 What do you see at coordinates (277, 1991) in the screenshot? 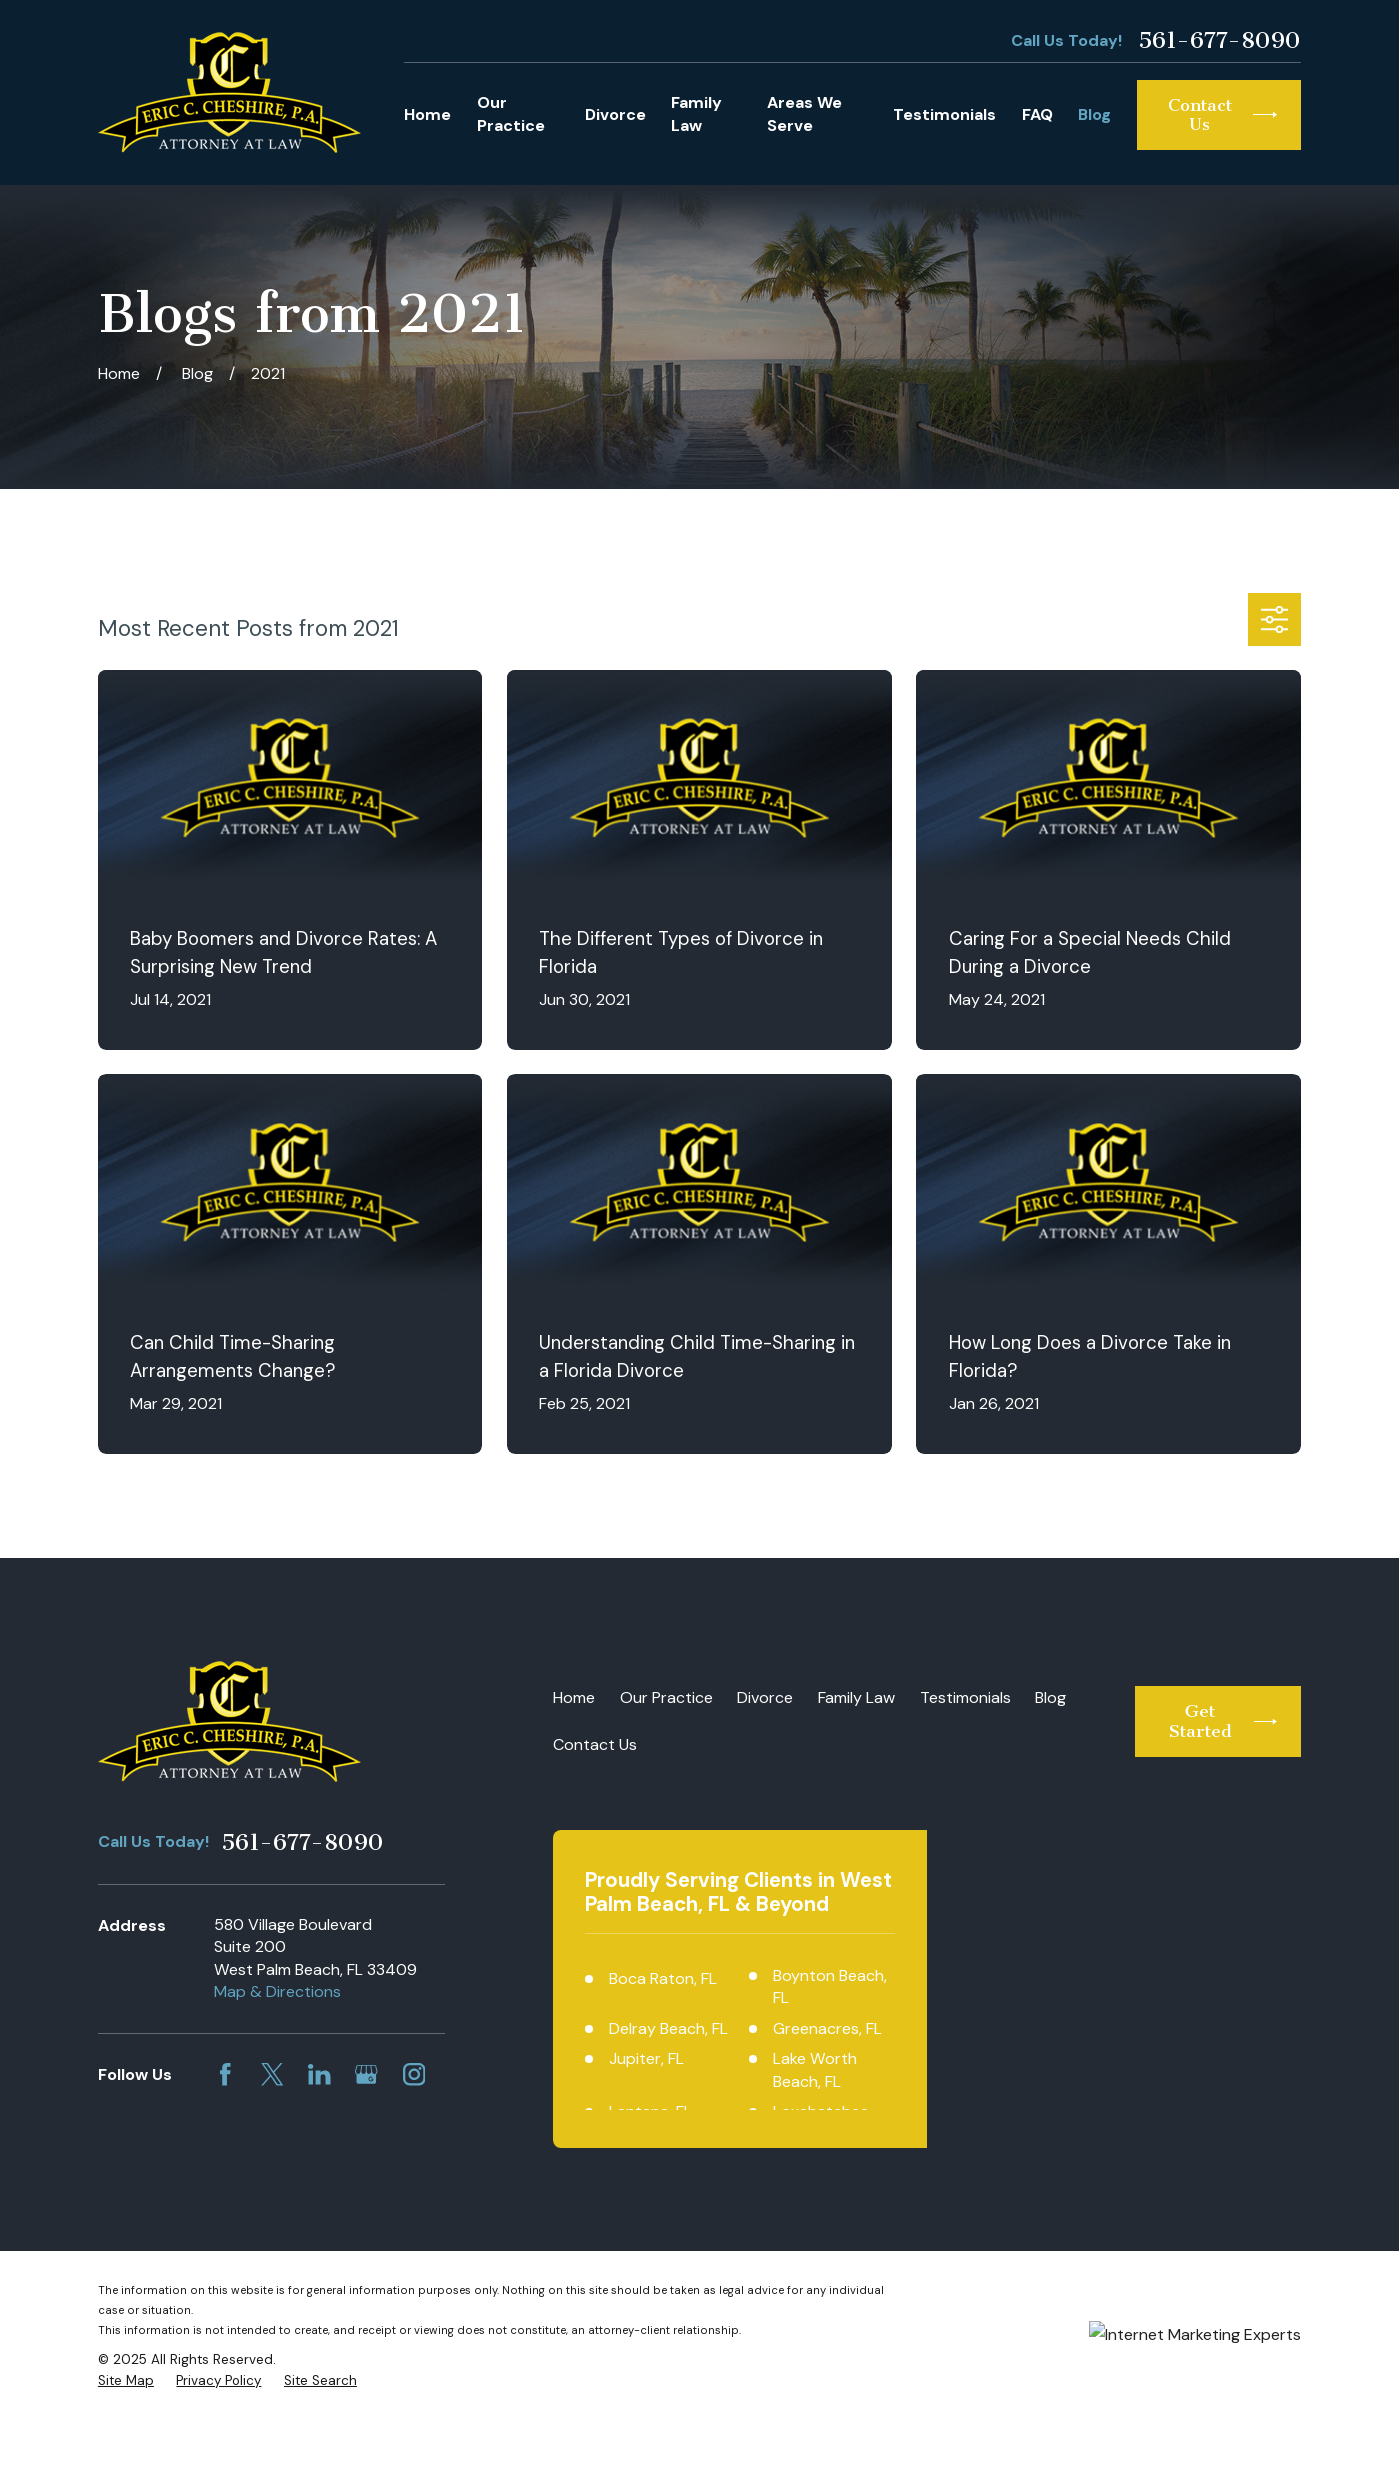
I see `Map & Directions` at bounding box center [277, 1991].